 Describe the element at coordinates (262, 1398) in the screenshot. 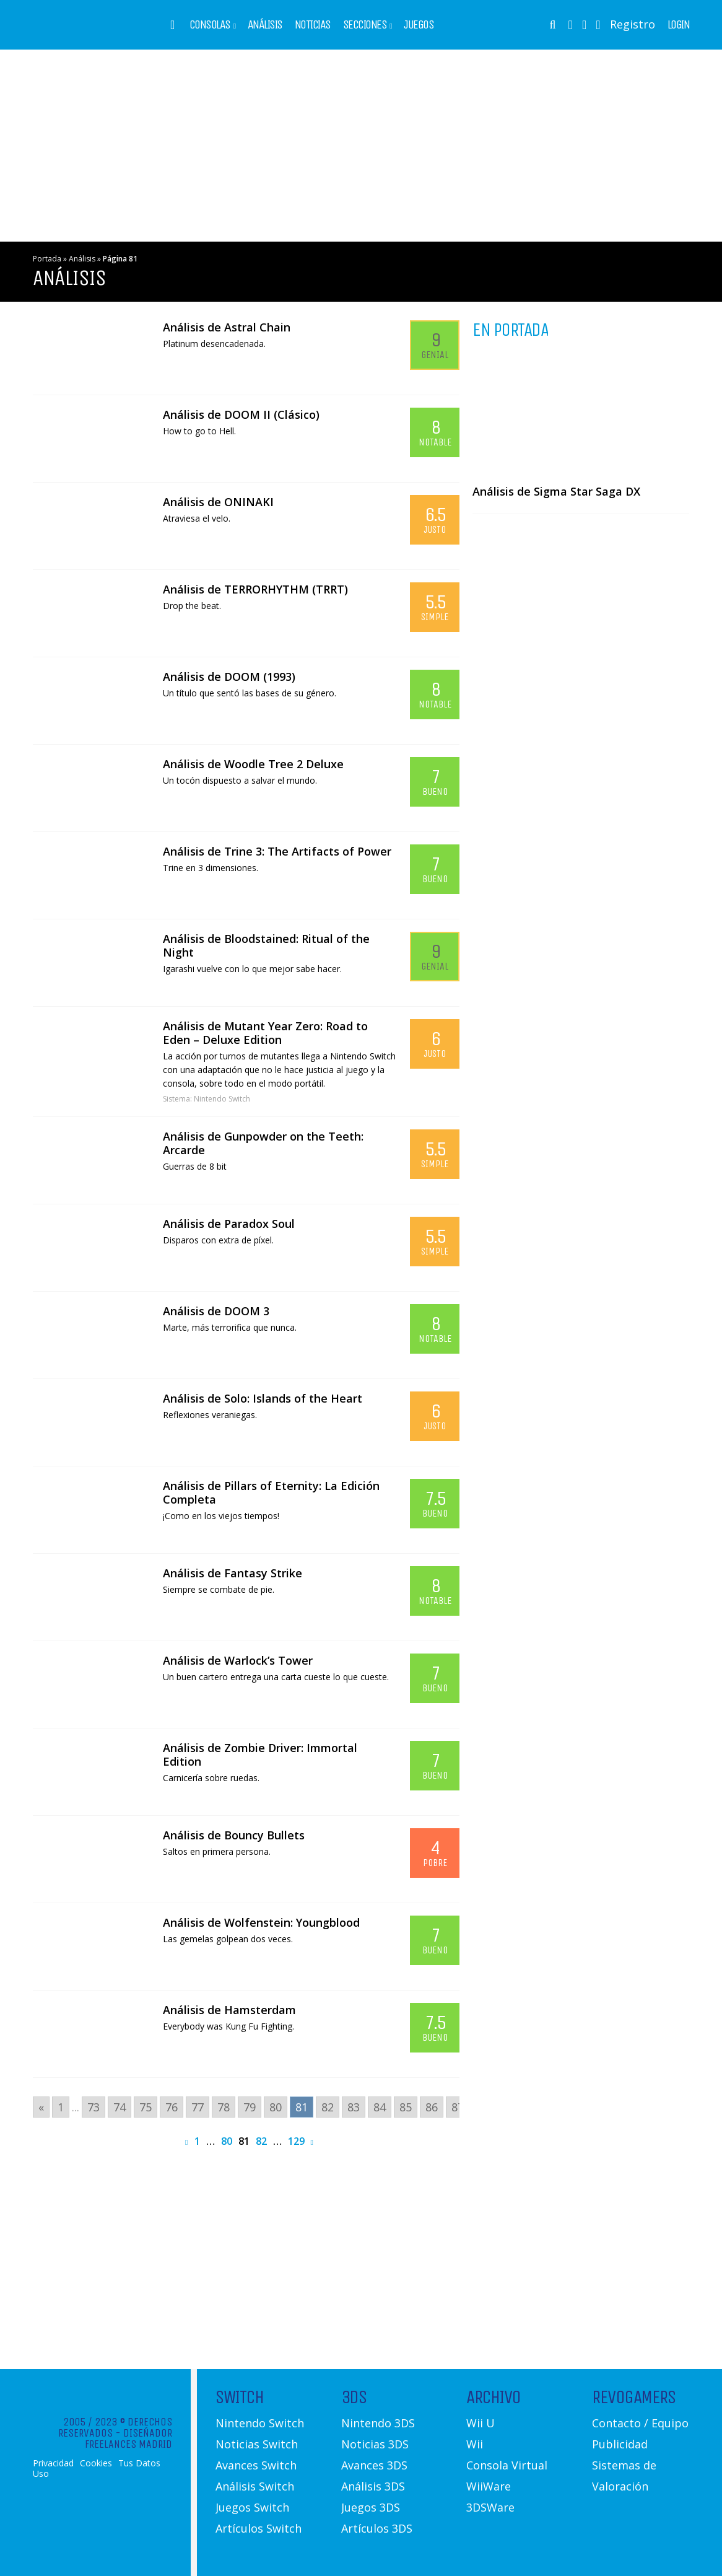

I see `Análisis de Solo: Islands of the Heart` at that location.